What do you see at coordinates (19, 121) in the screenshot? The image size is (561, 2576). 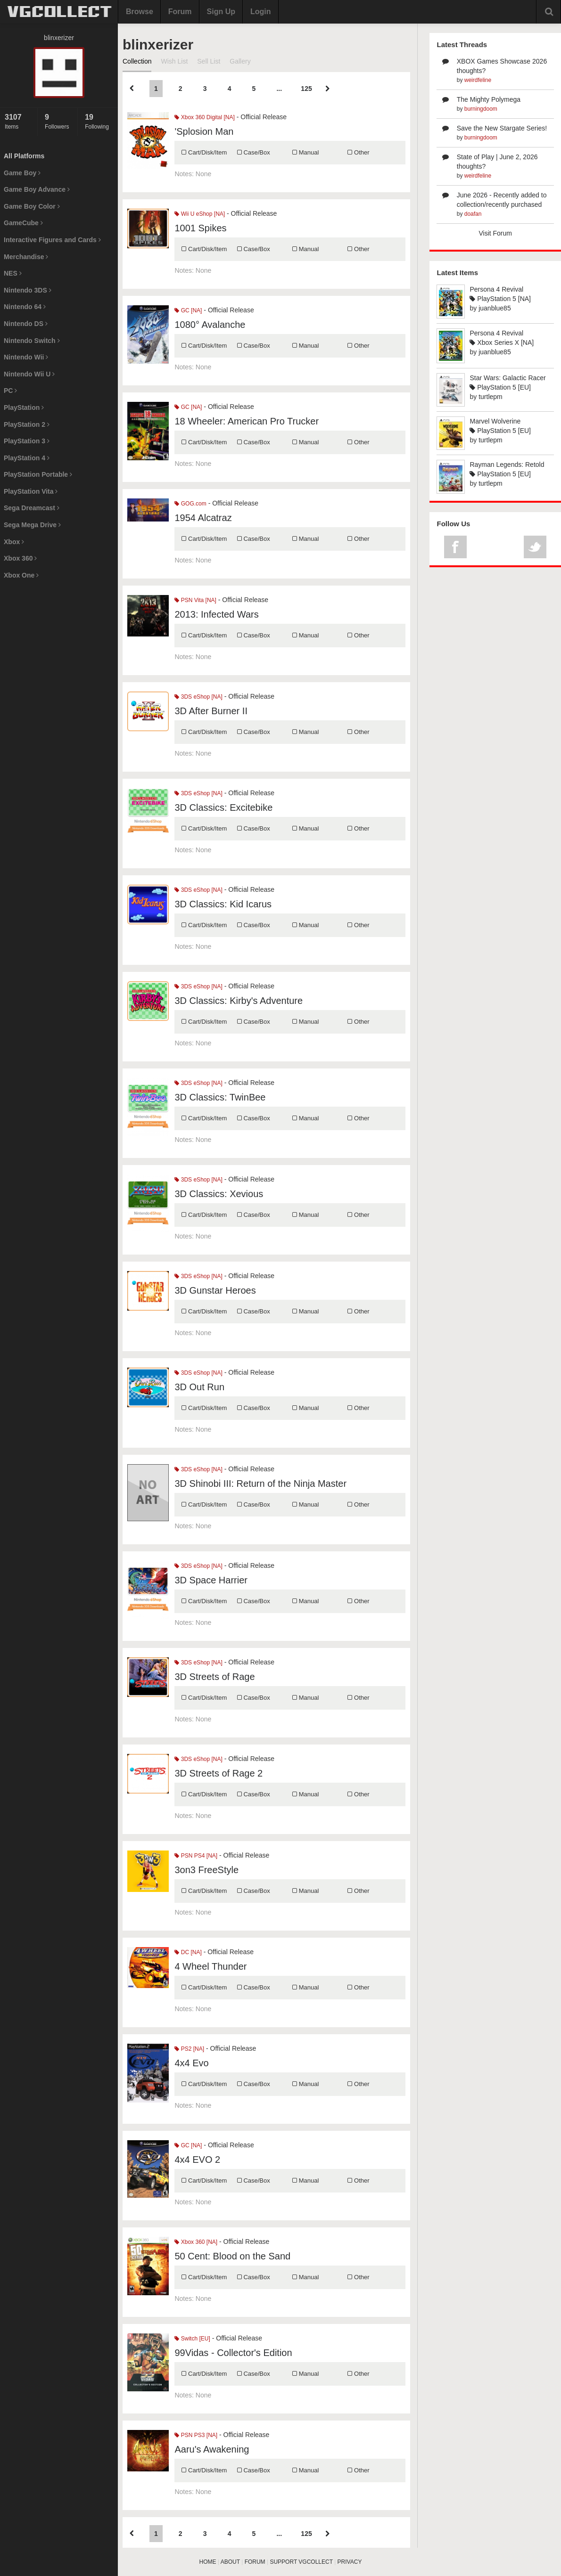 I see `Items` at bounding box center [19, 121].